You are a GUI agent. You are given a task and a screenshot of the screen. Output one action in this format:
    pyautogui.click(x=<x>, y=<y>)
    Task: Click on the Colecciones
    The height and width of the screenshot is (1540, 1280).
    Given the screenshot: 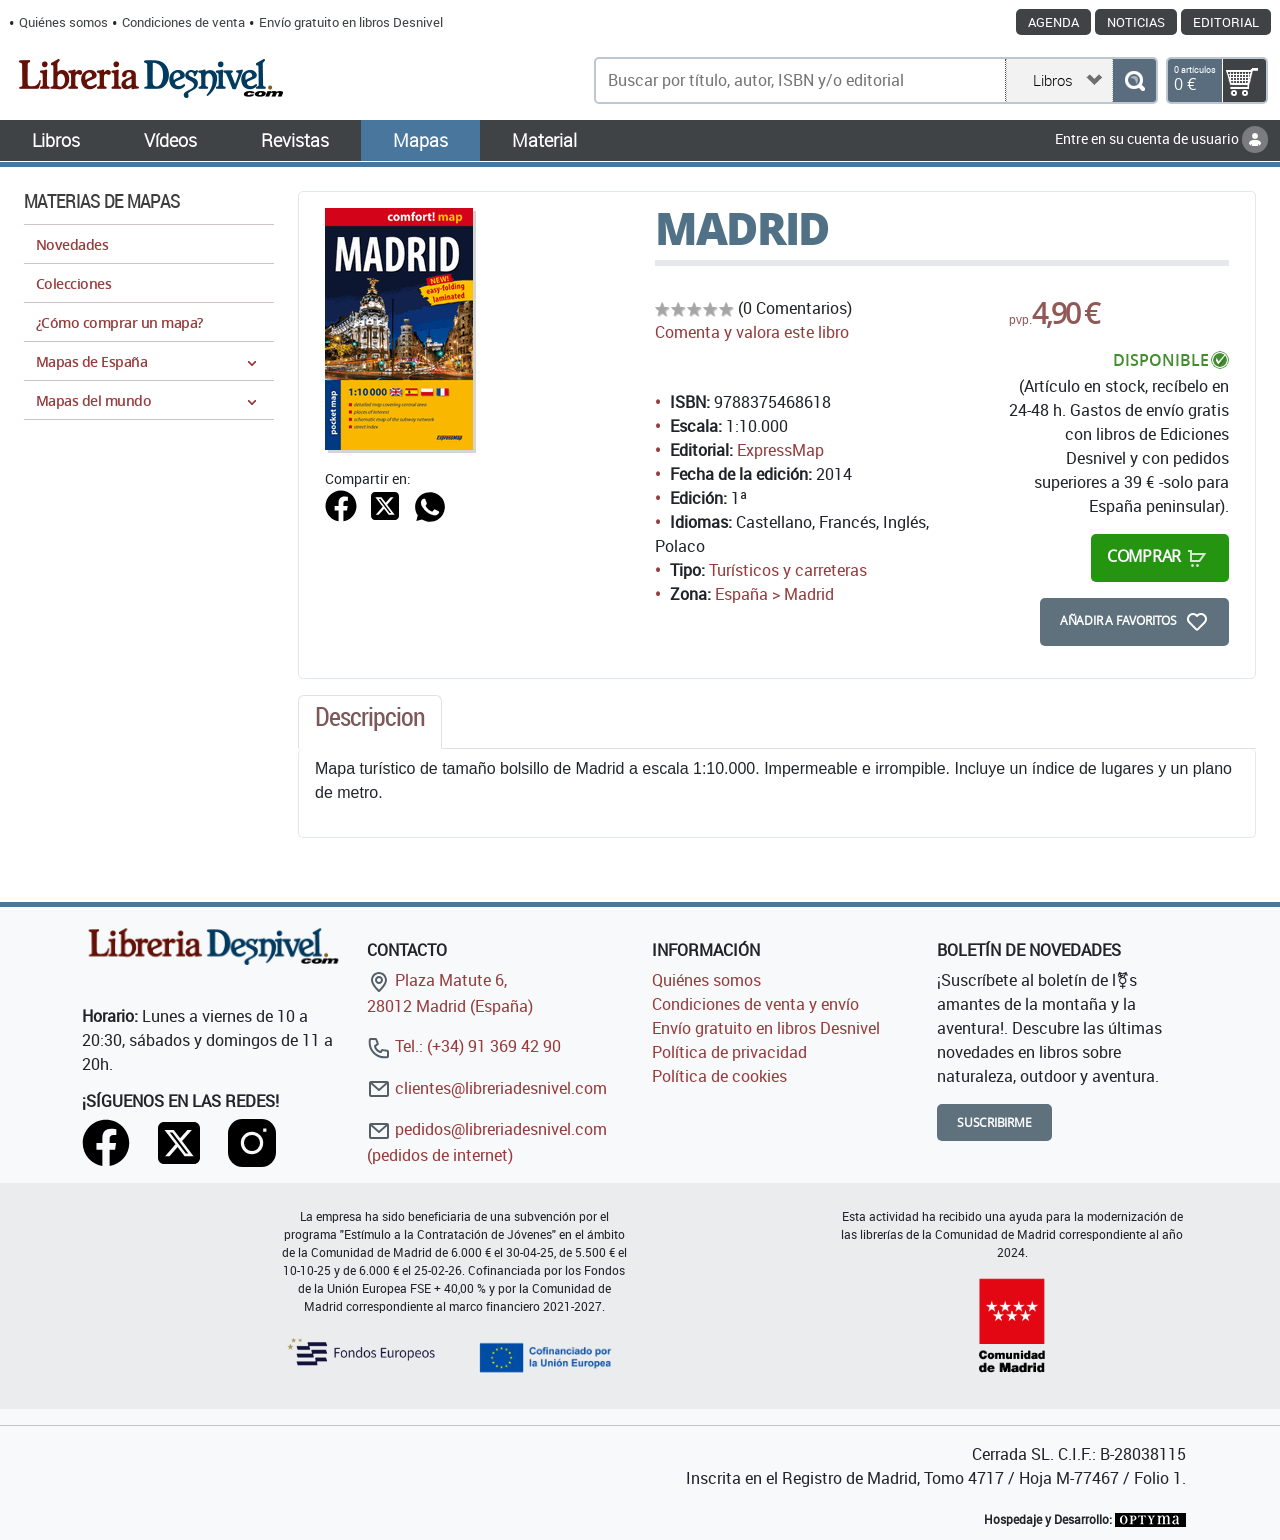 What is the action you would take?
    pyautogui.click(x=73, y=283)
    